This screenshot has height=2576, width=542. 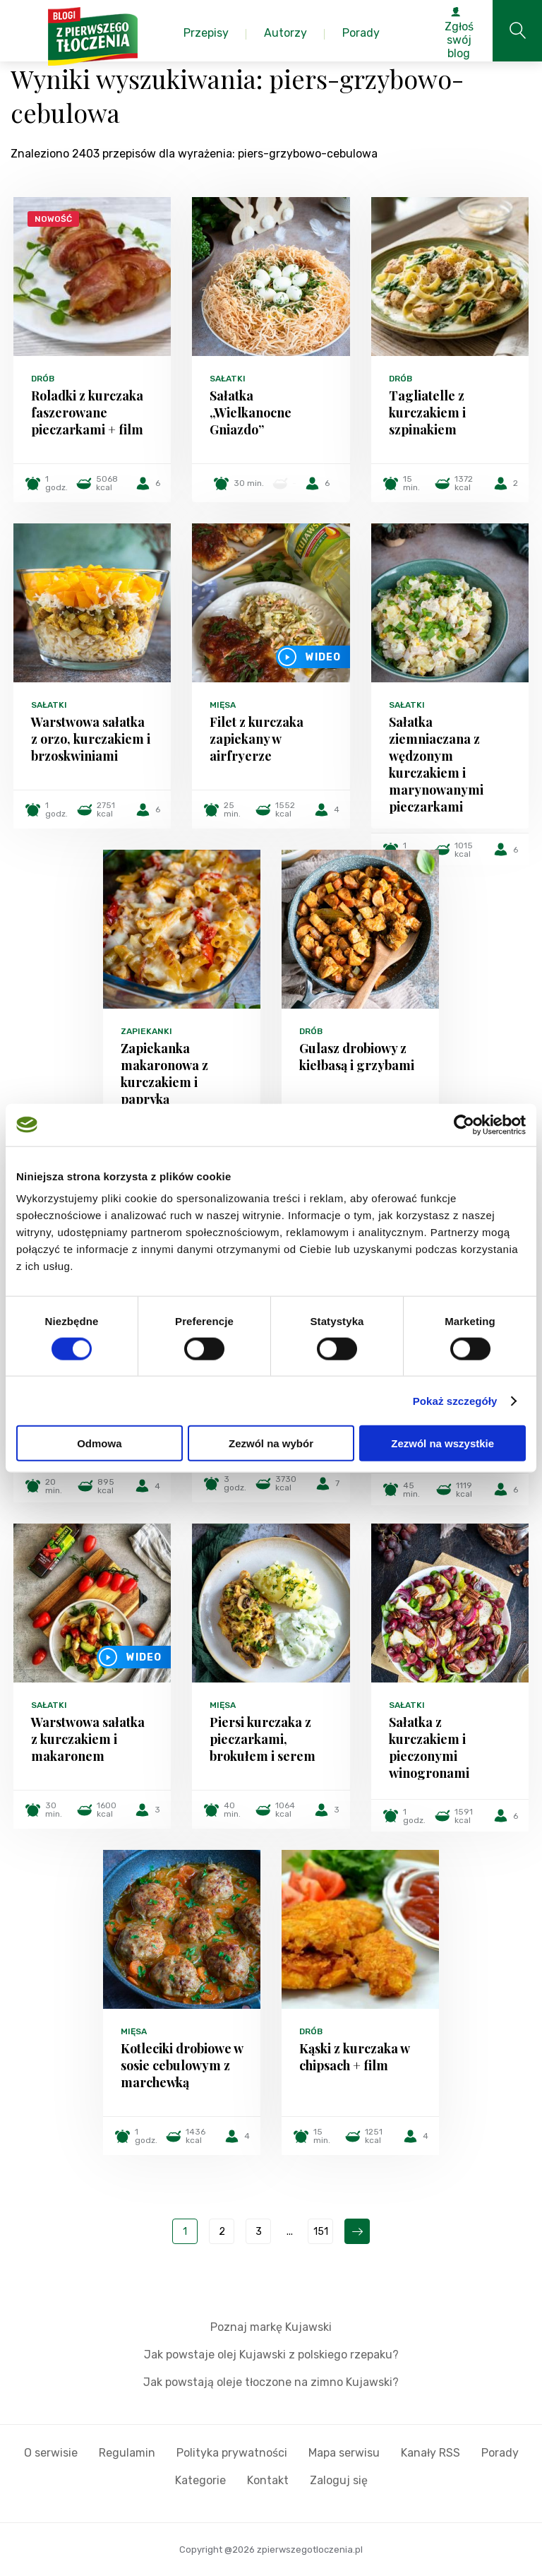 I want to click on Jak powstaje olej Kujawski z polskiego rzepaku?, so click(x=271, y=2354).